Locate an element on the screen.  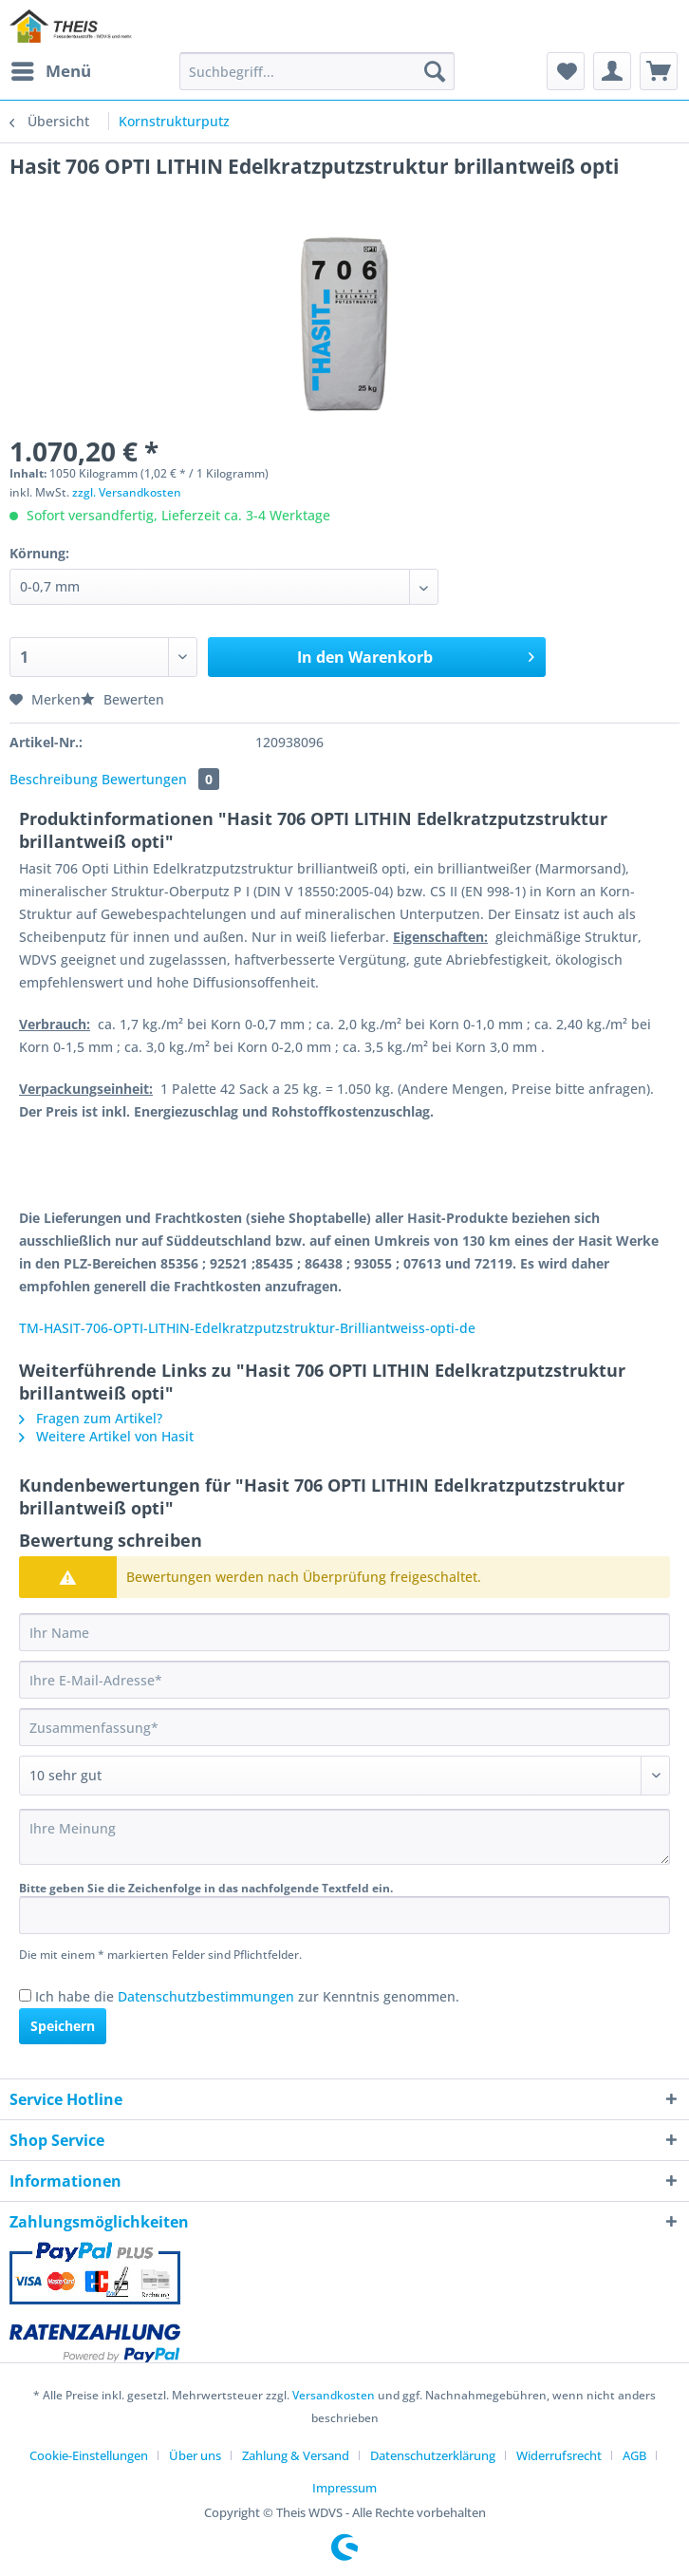
[Bewertung abgeben] is located at coordinates (344, 1776).